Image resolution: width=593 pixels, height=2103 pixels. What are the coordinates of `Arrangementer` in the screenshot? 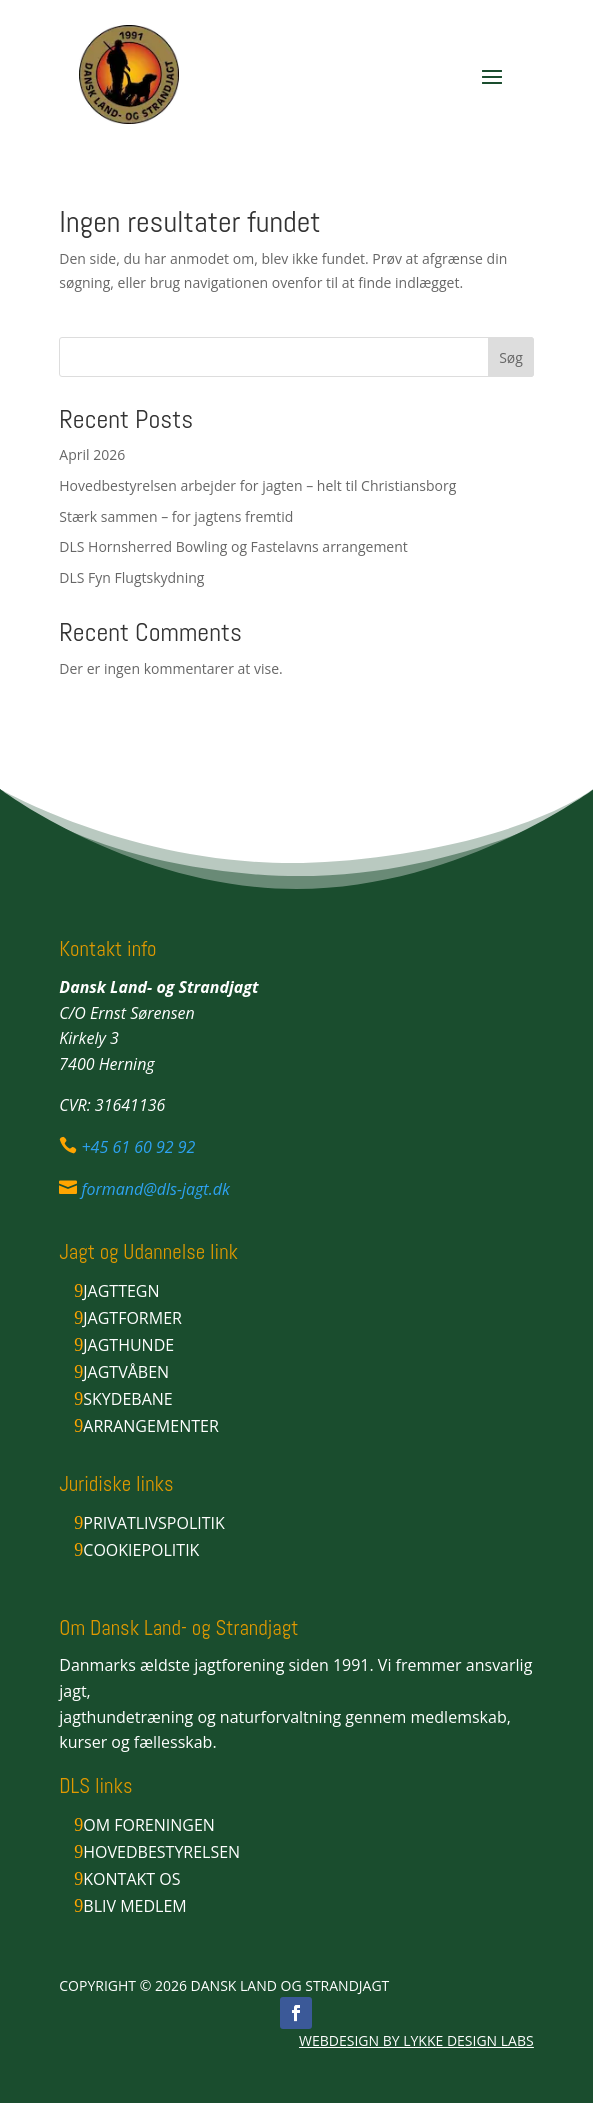 It's located at (150, 1426).